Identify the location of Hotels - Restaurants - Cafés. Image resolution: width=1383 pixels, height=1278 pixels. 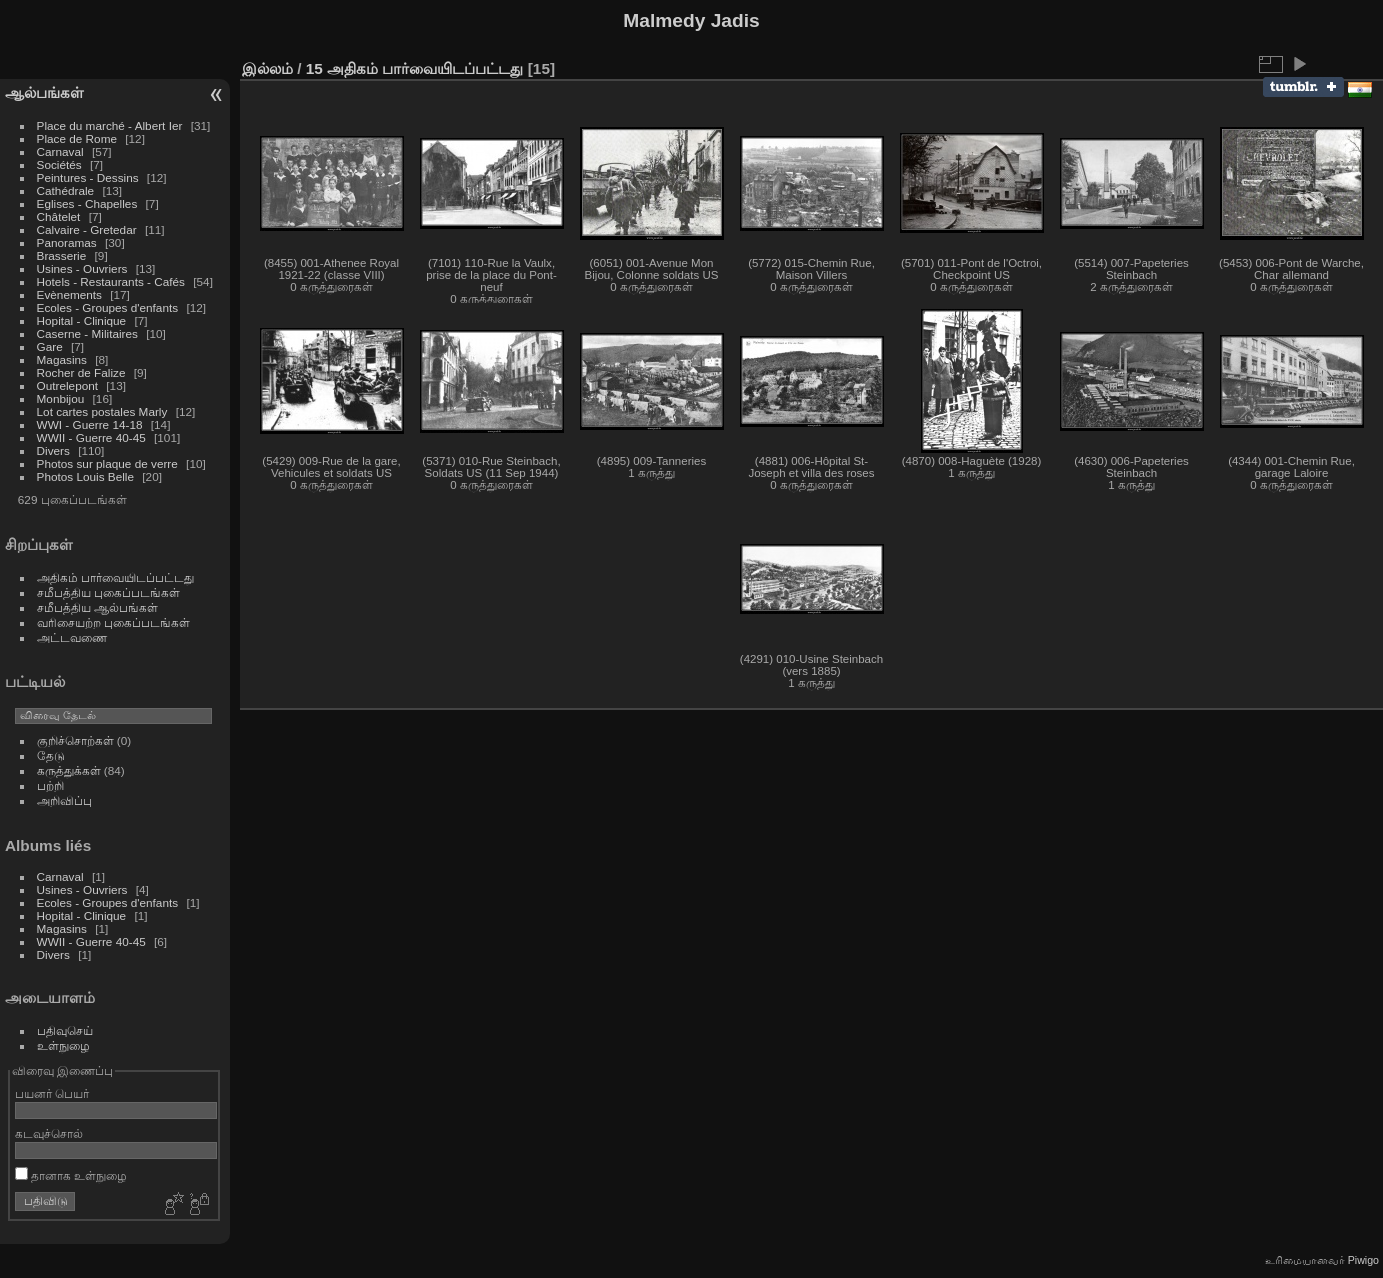
(111, 281).